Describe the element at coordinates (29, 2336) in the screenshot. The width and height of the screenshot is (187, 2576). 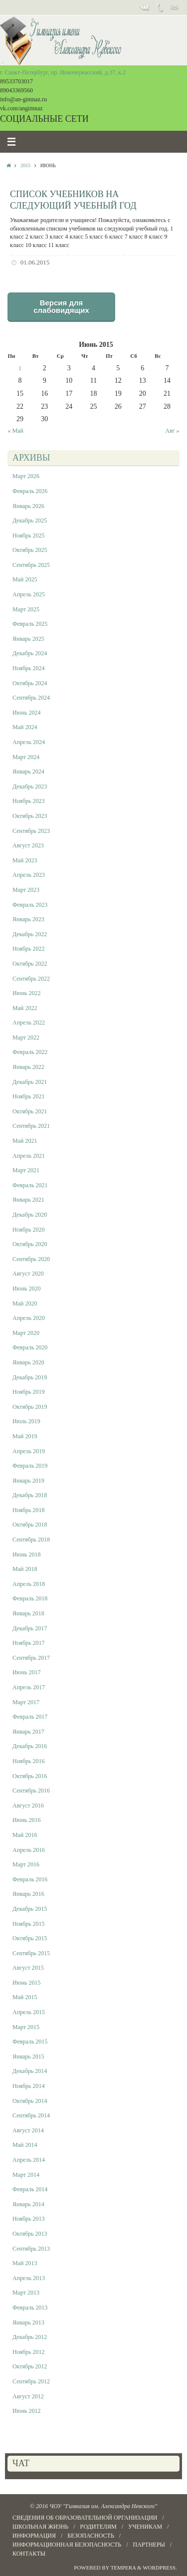
I see `Декабрь 2012` at that location.